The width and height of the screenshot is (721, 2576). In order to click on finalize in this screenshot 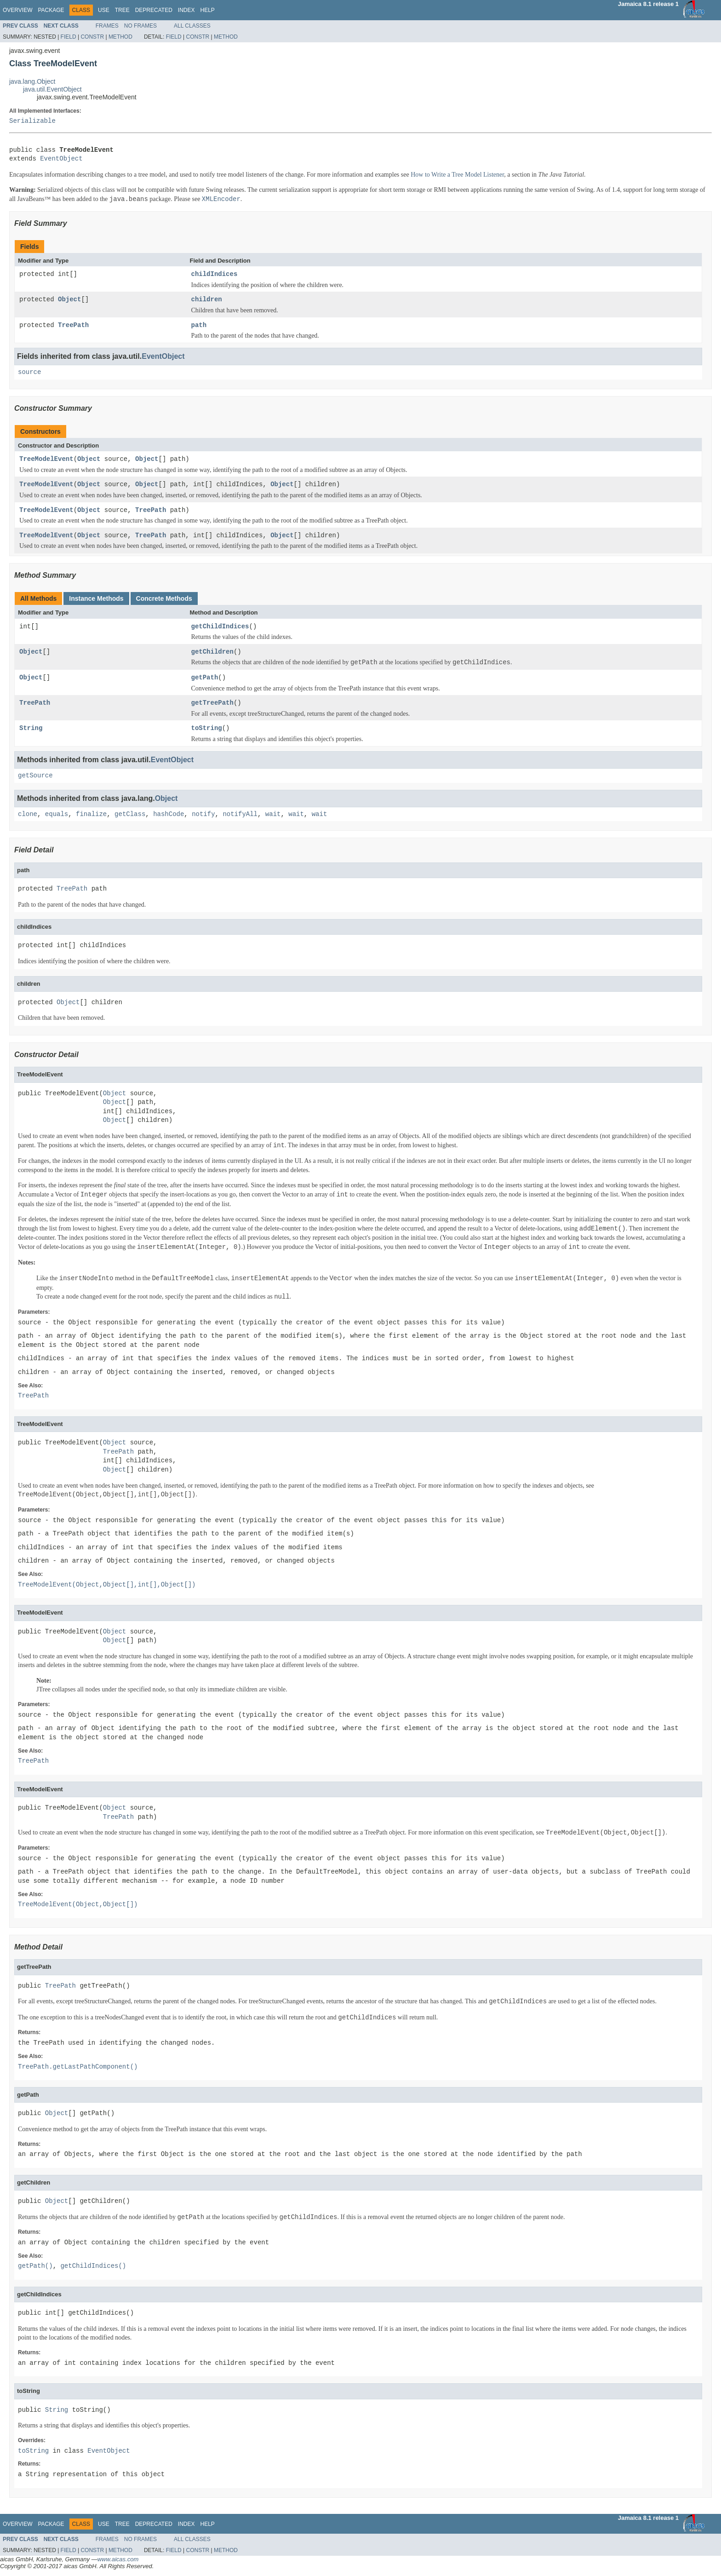, I will do `click(91, 814)`.